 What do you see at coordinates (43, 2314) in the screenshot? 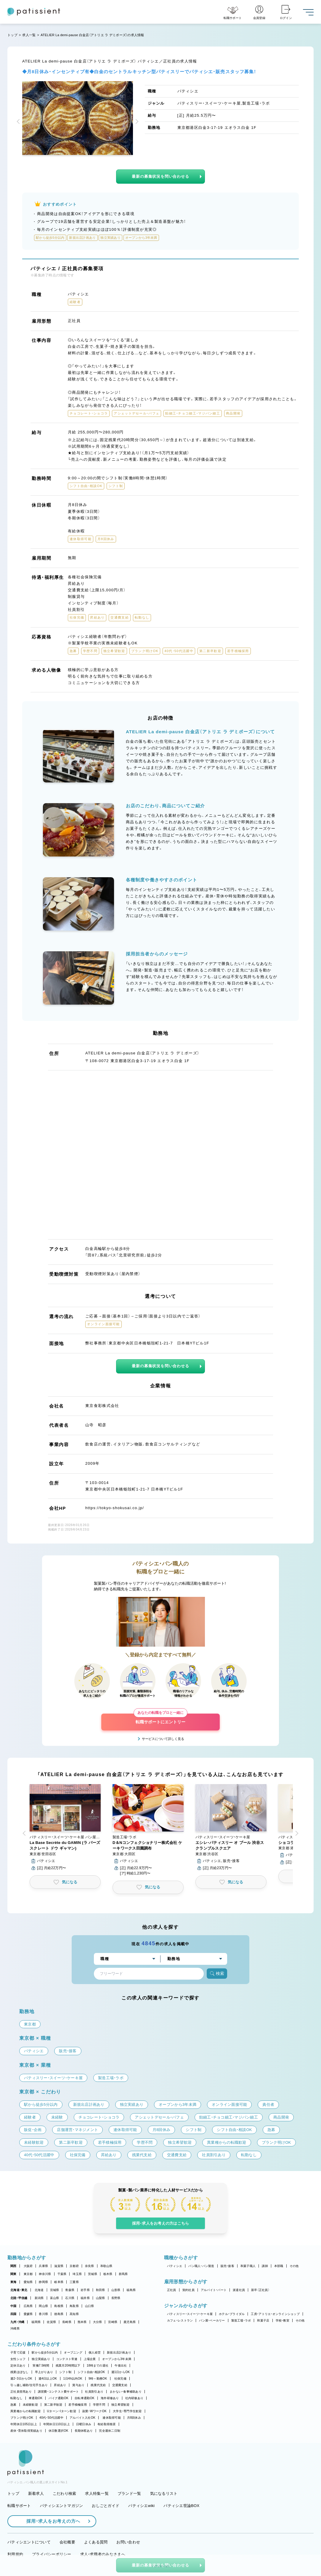
I see `香川県` at bounding box center [43, 2314].